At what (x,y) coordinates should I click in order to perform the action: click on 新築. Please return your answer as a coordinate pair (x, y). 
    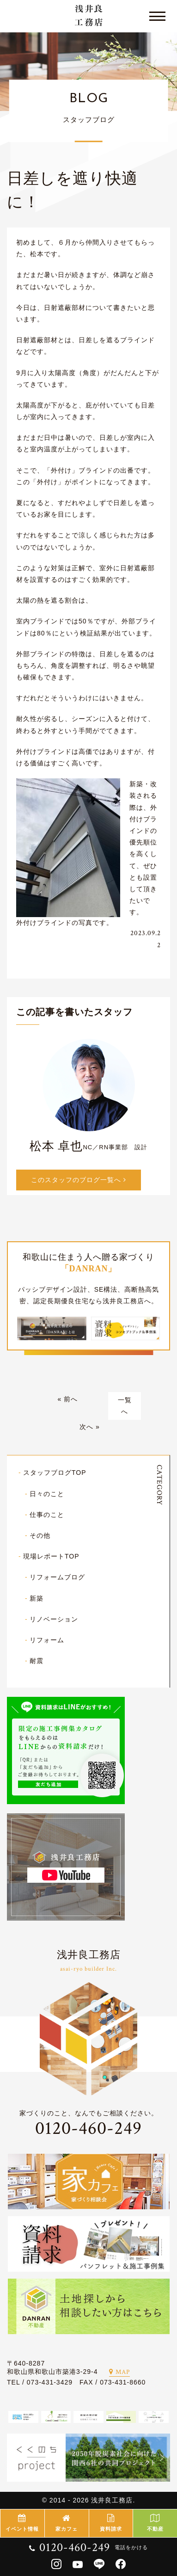
    Looking at the image, I should click on (36, 1598).